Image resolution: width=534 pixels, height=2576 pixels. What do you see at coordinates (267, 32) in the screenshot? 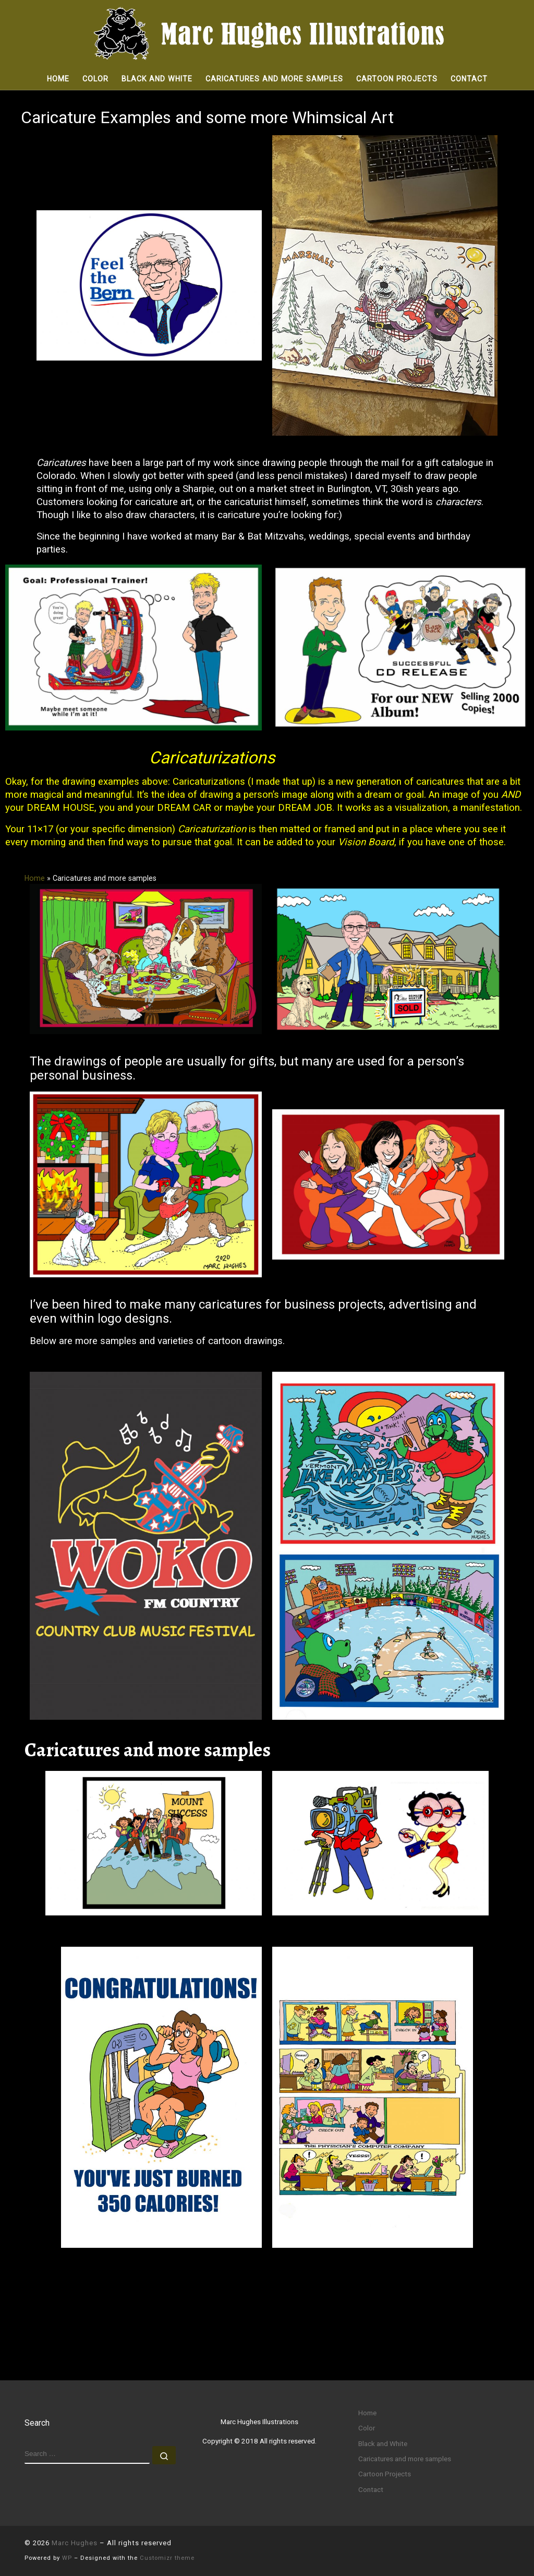
I see `[Marc Hughes |]` at bounding box center [267, 32].